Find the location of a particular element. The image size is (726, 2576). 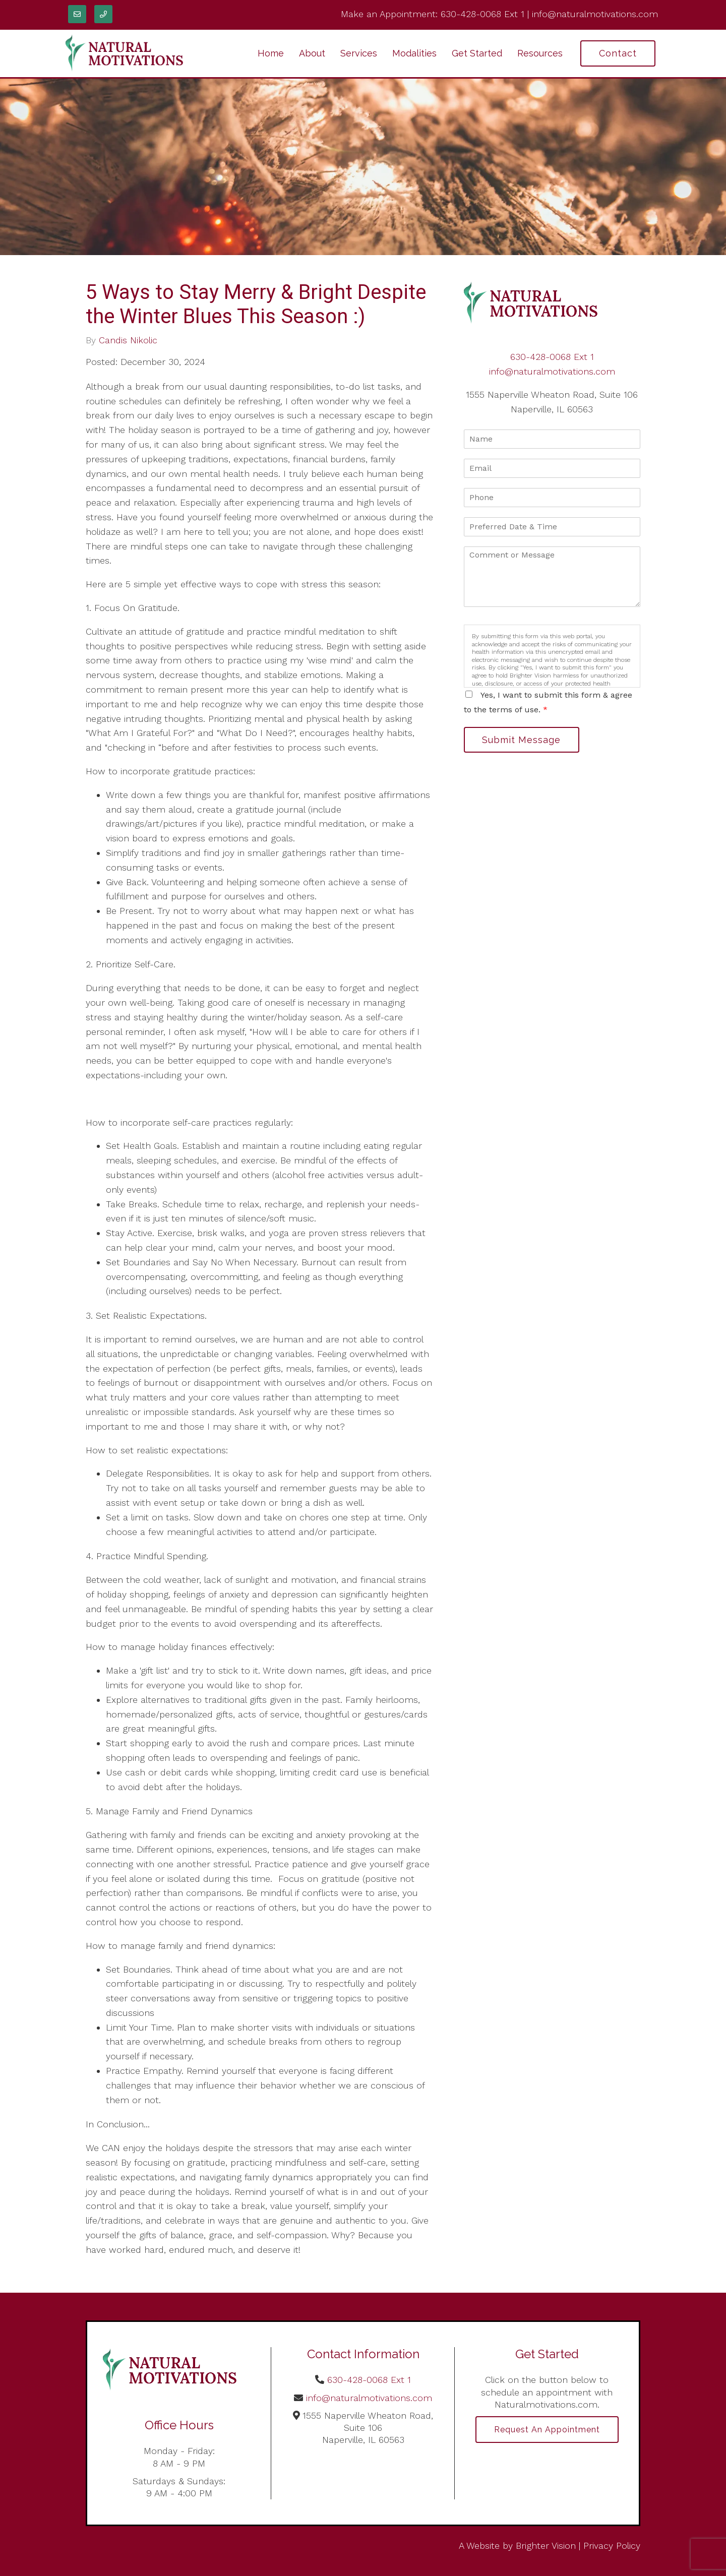

About is located at coordinates (312, 53).